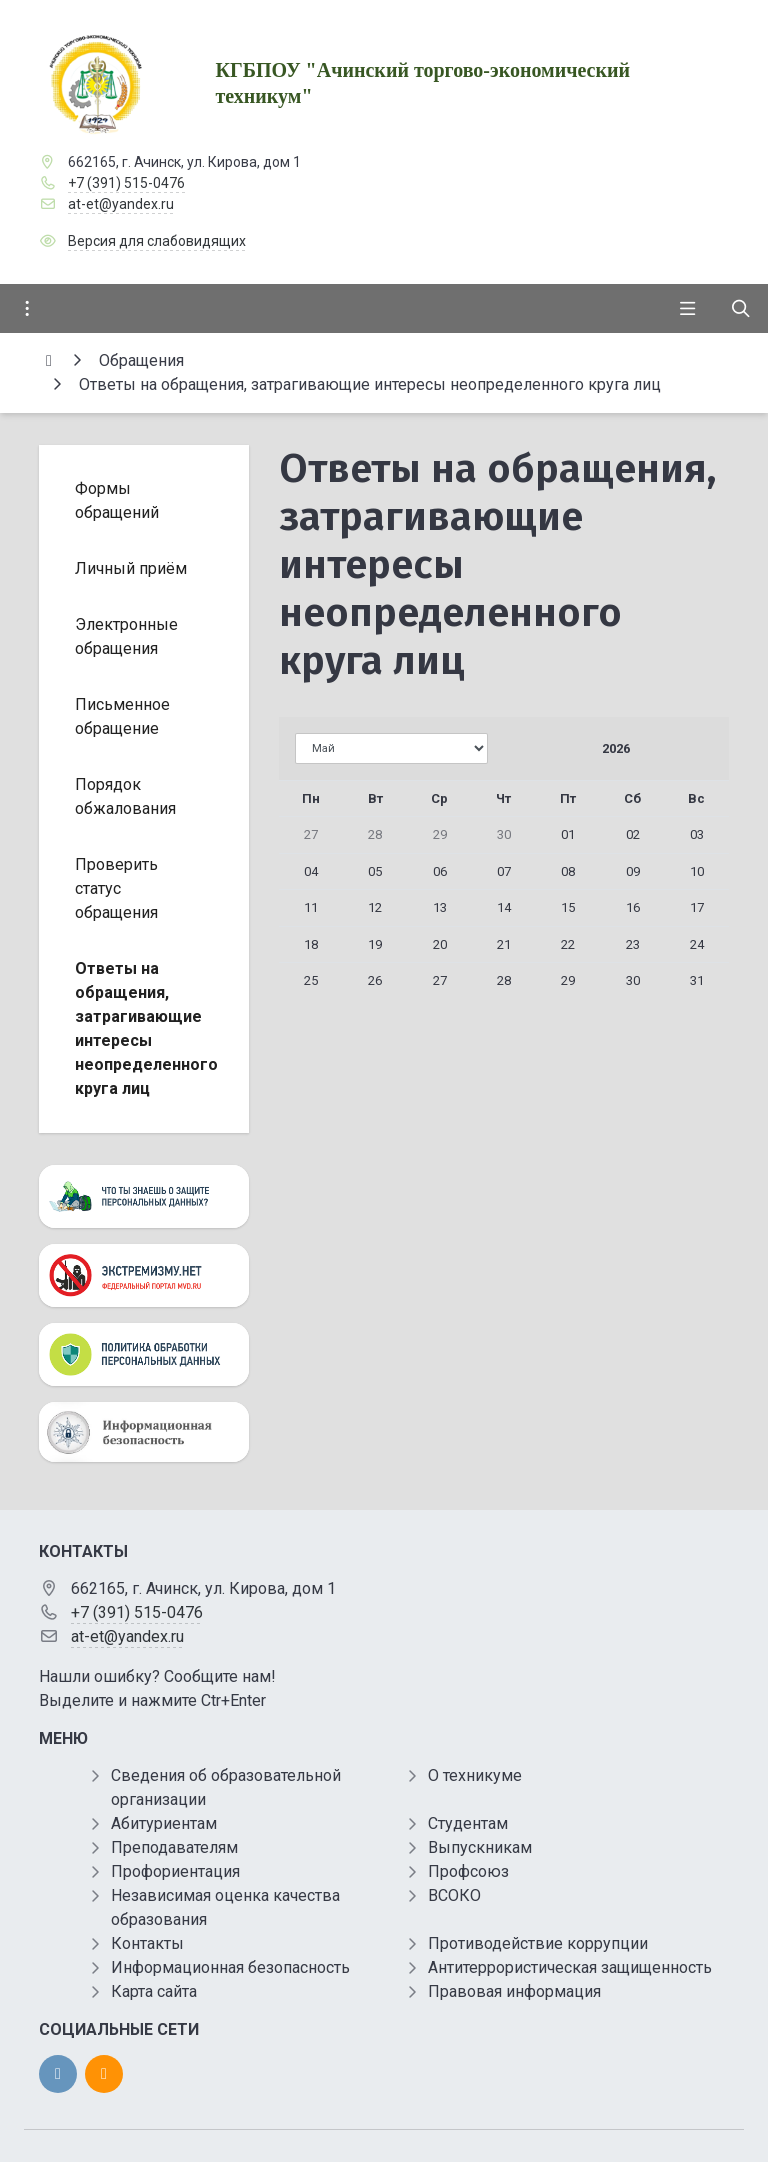  I want to click on Абитуриентам, so click(164, 1823).